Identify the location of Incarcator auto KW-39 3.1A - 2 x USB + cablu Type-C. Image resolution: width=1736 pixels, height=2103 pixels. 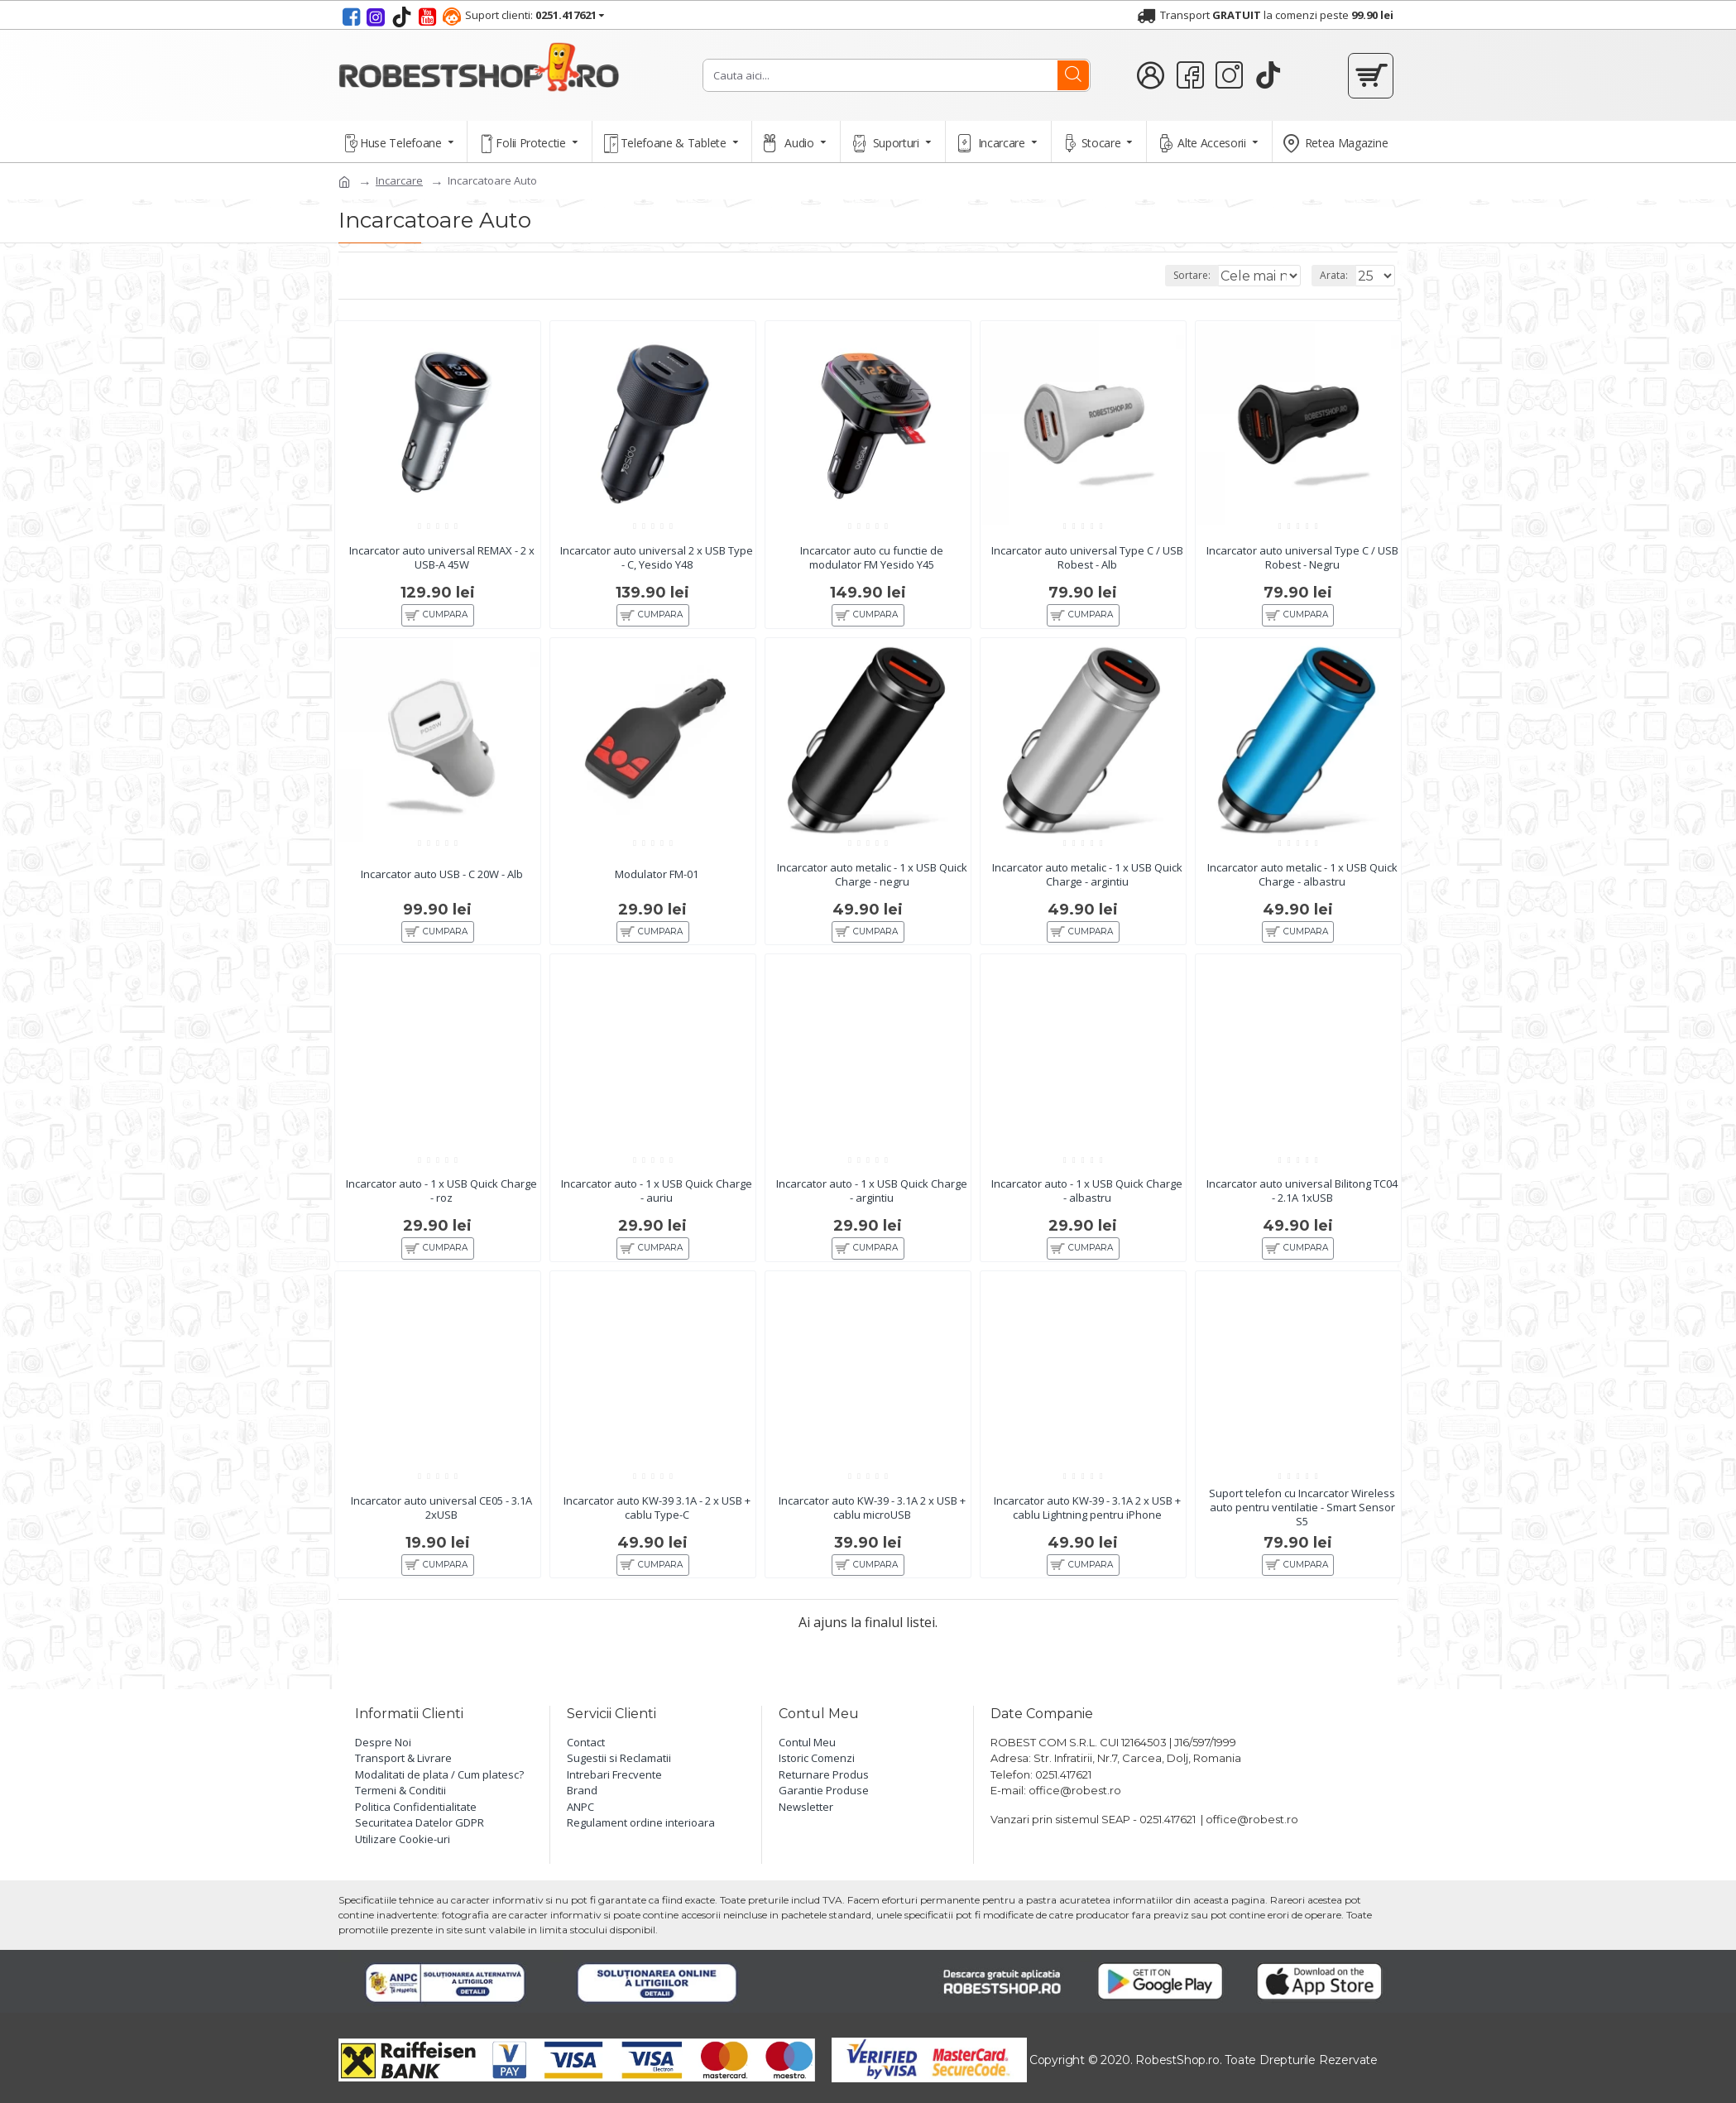
(657, 1526).